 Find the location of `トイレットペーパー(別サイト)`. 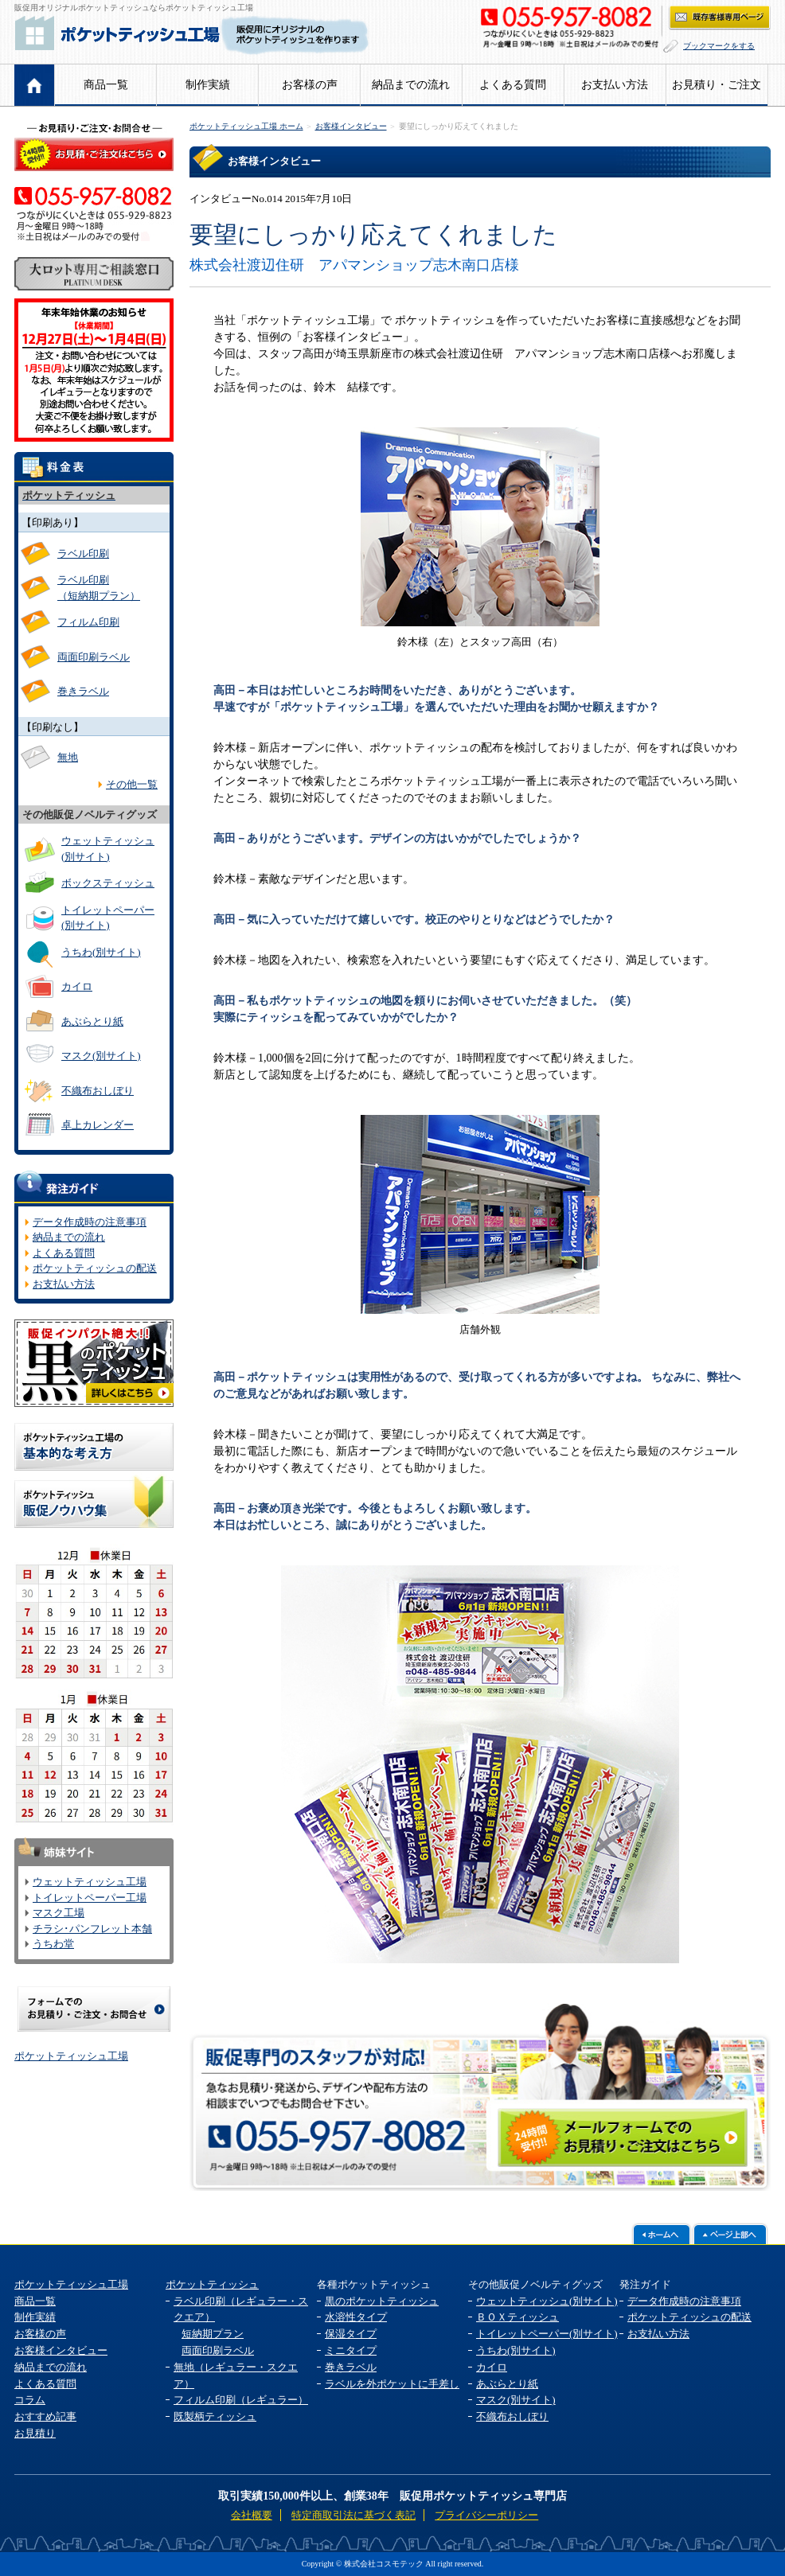

トイレットペーパー(別サイト) is located at coordinates (547, 2334).